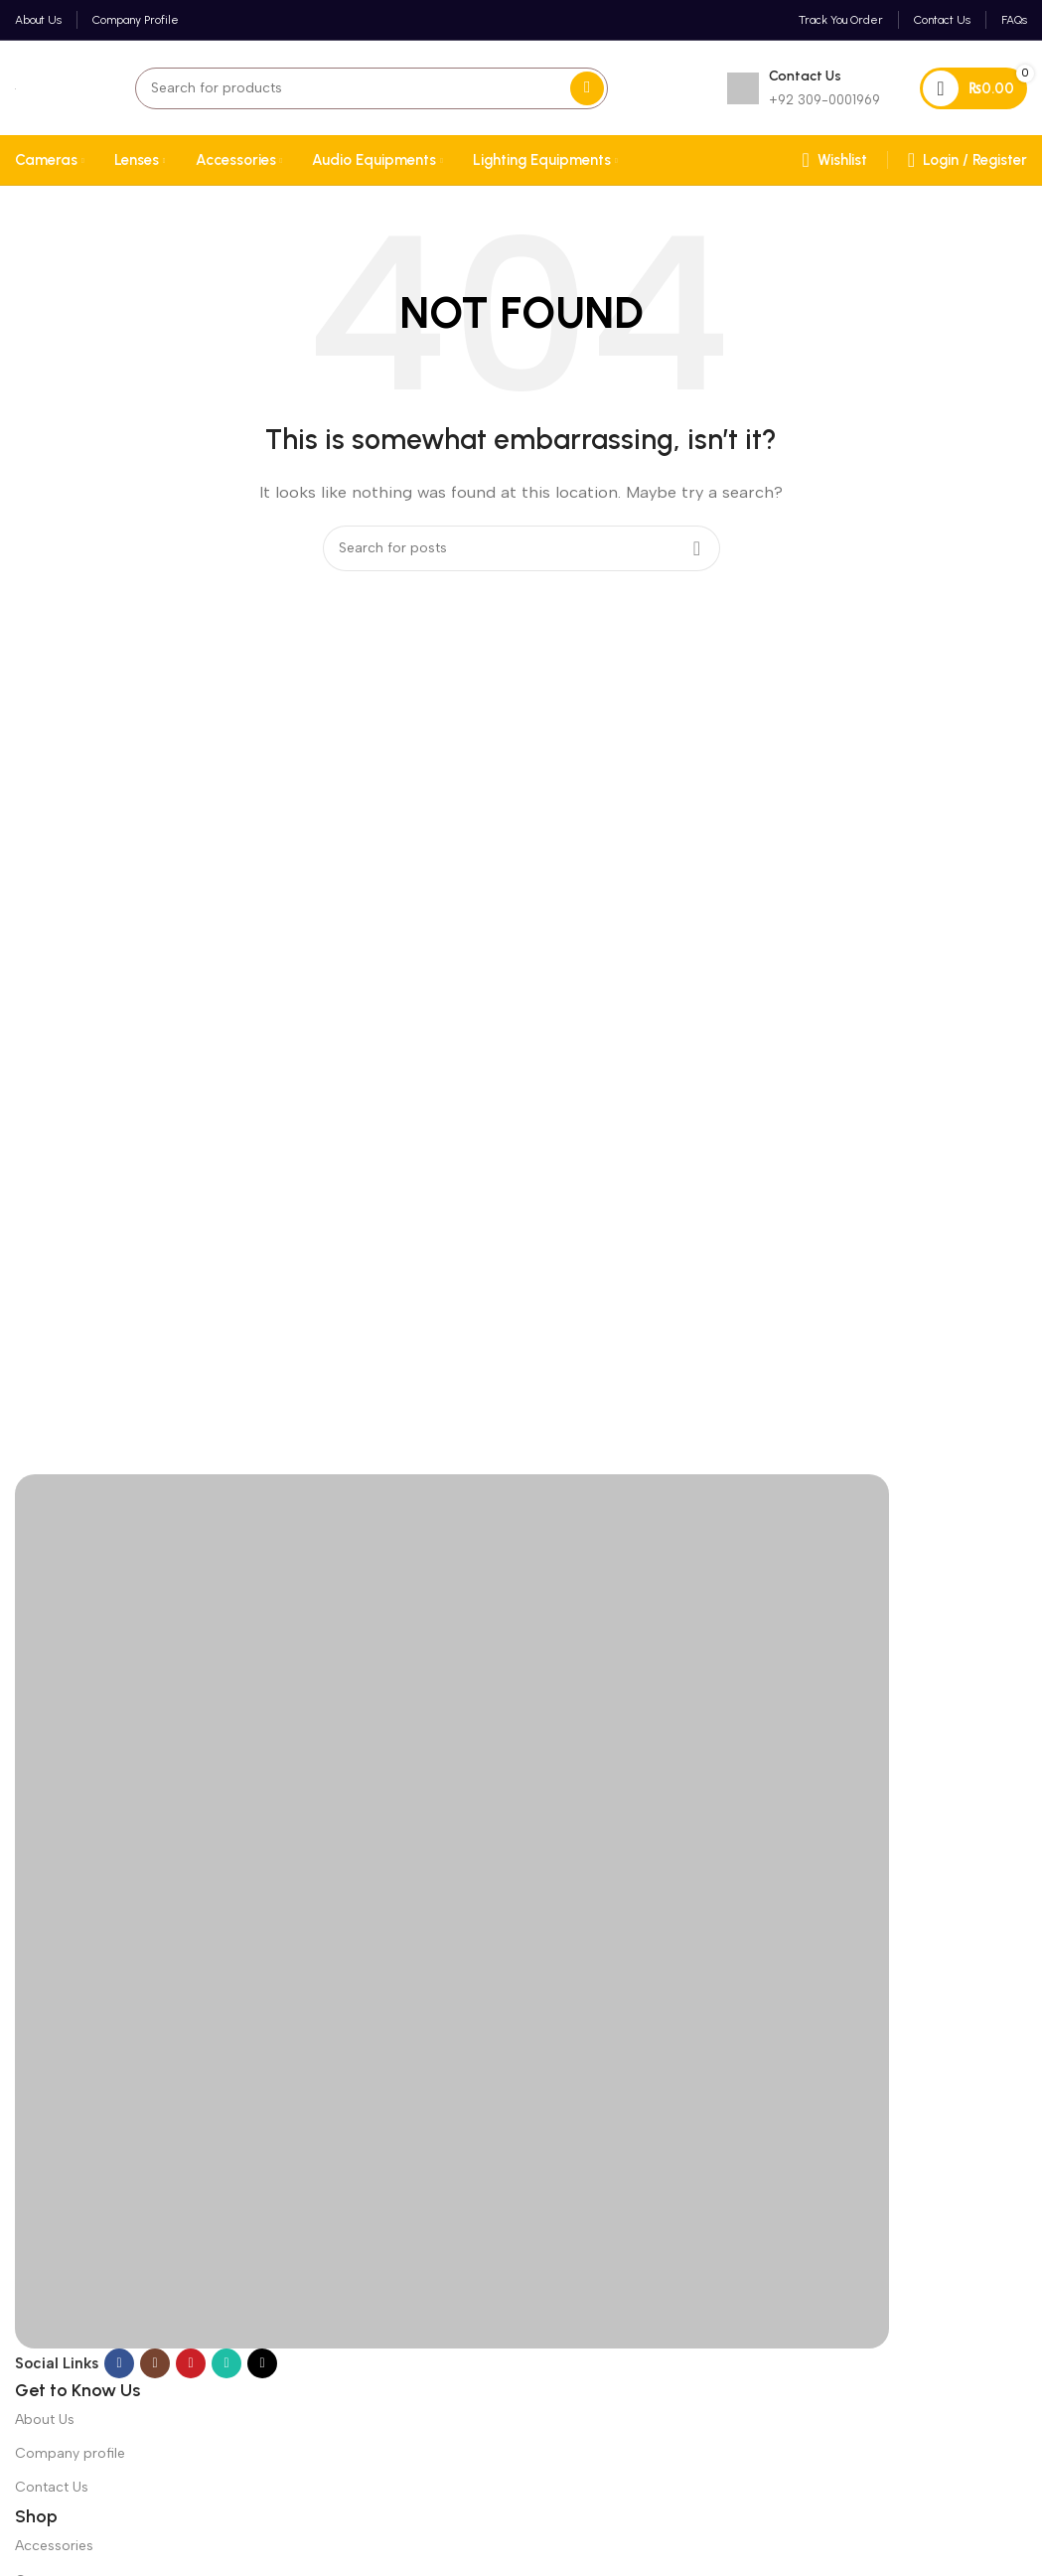 Image resolution: width=1042 pixels, height=2576 pixels. I want to click on [YouTube social link], so click(191, 2363).